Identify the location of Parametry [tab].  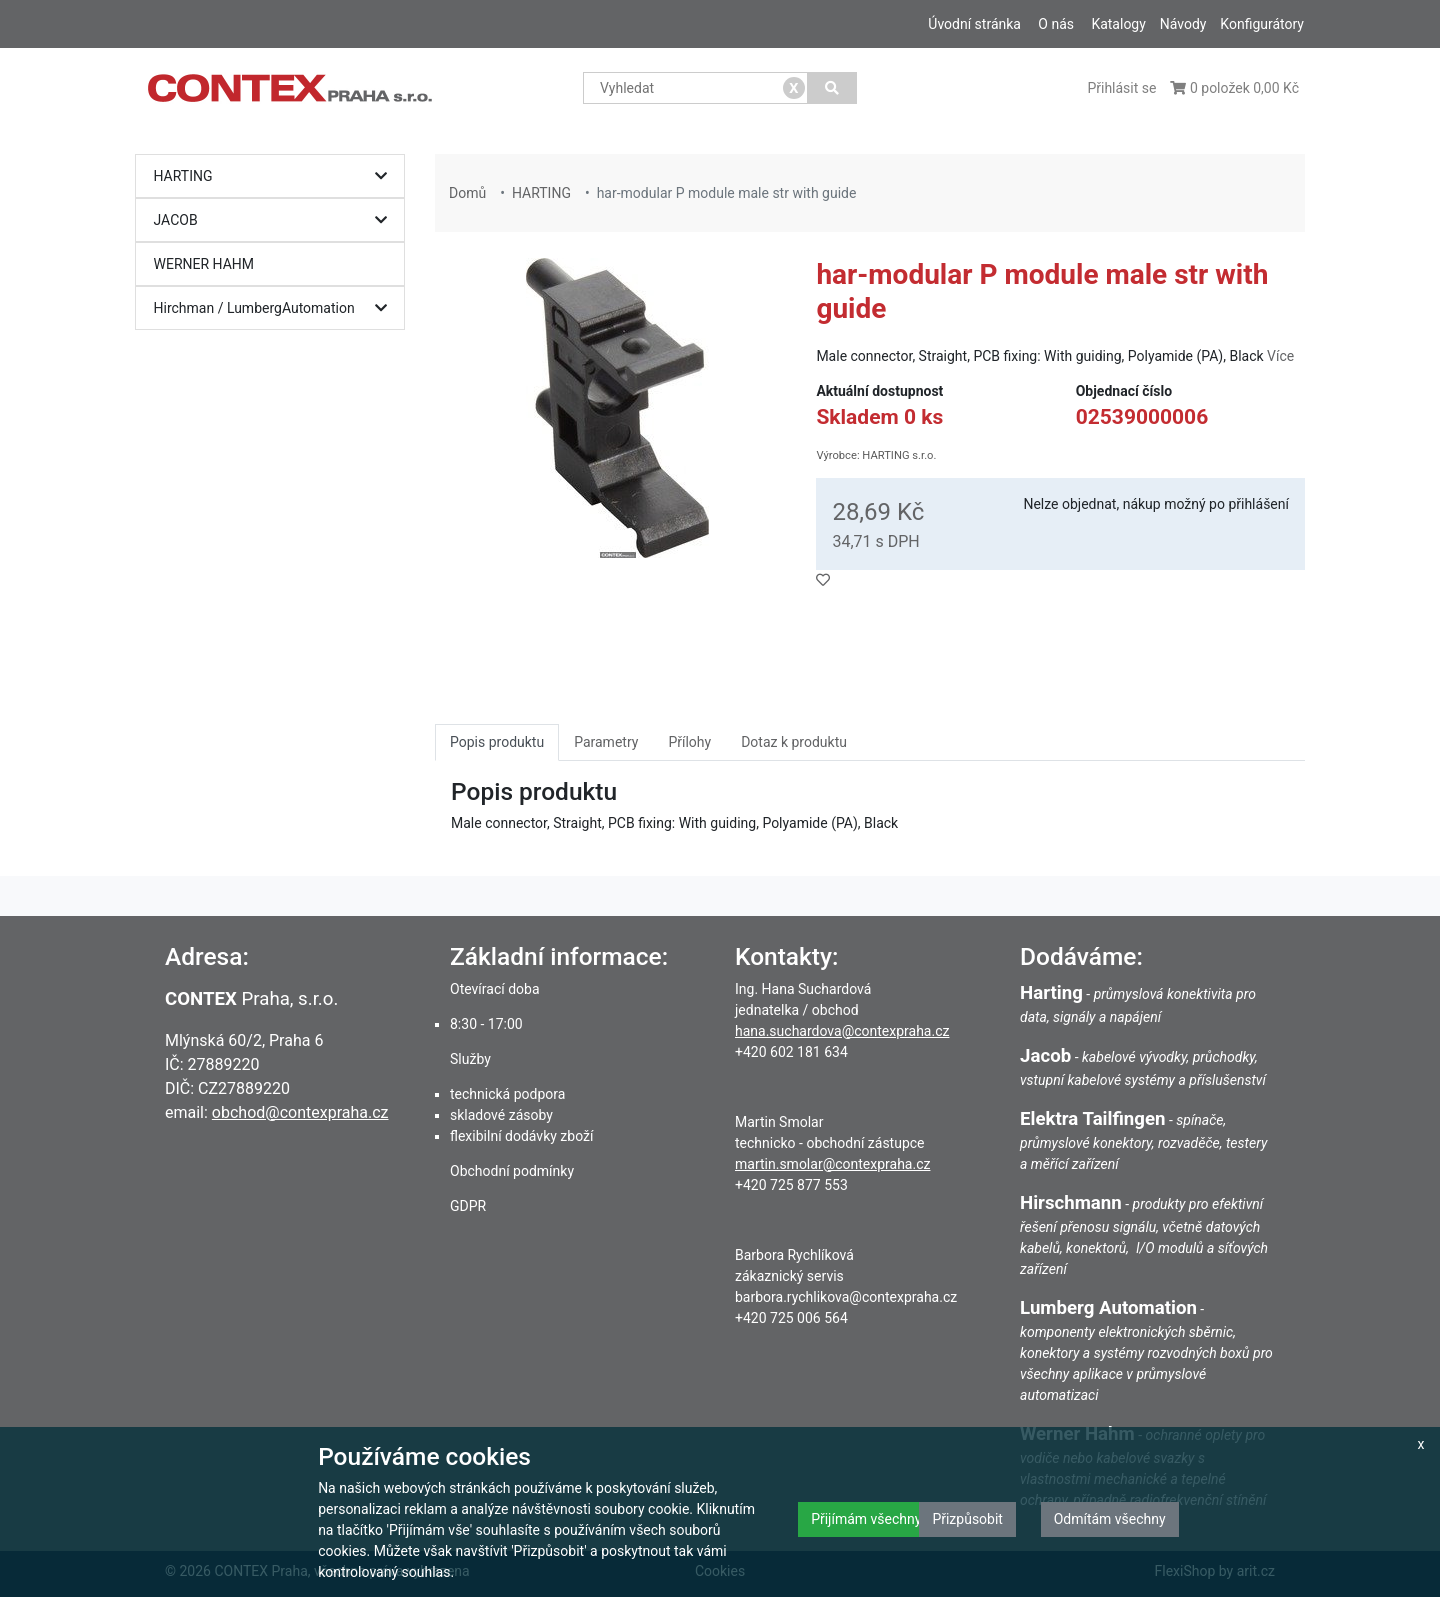
(606, 742).